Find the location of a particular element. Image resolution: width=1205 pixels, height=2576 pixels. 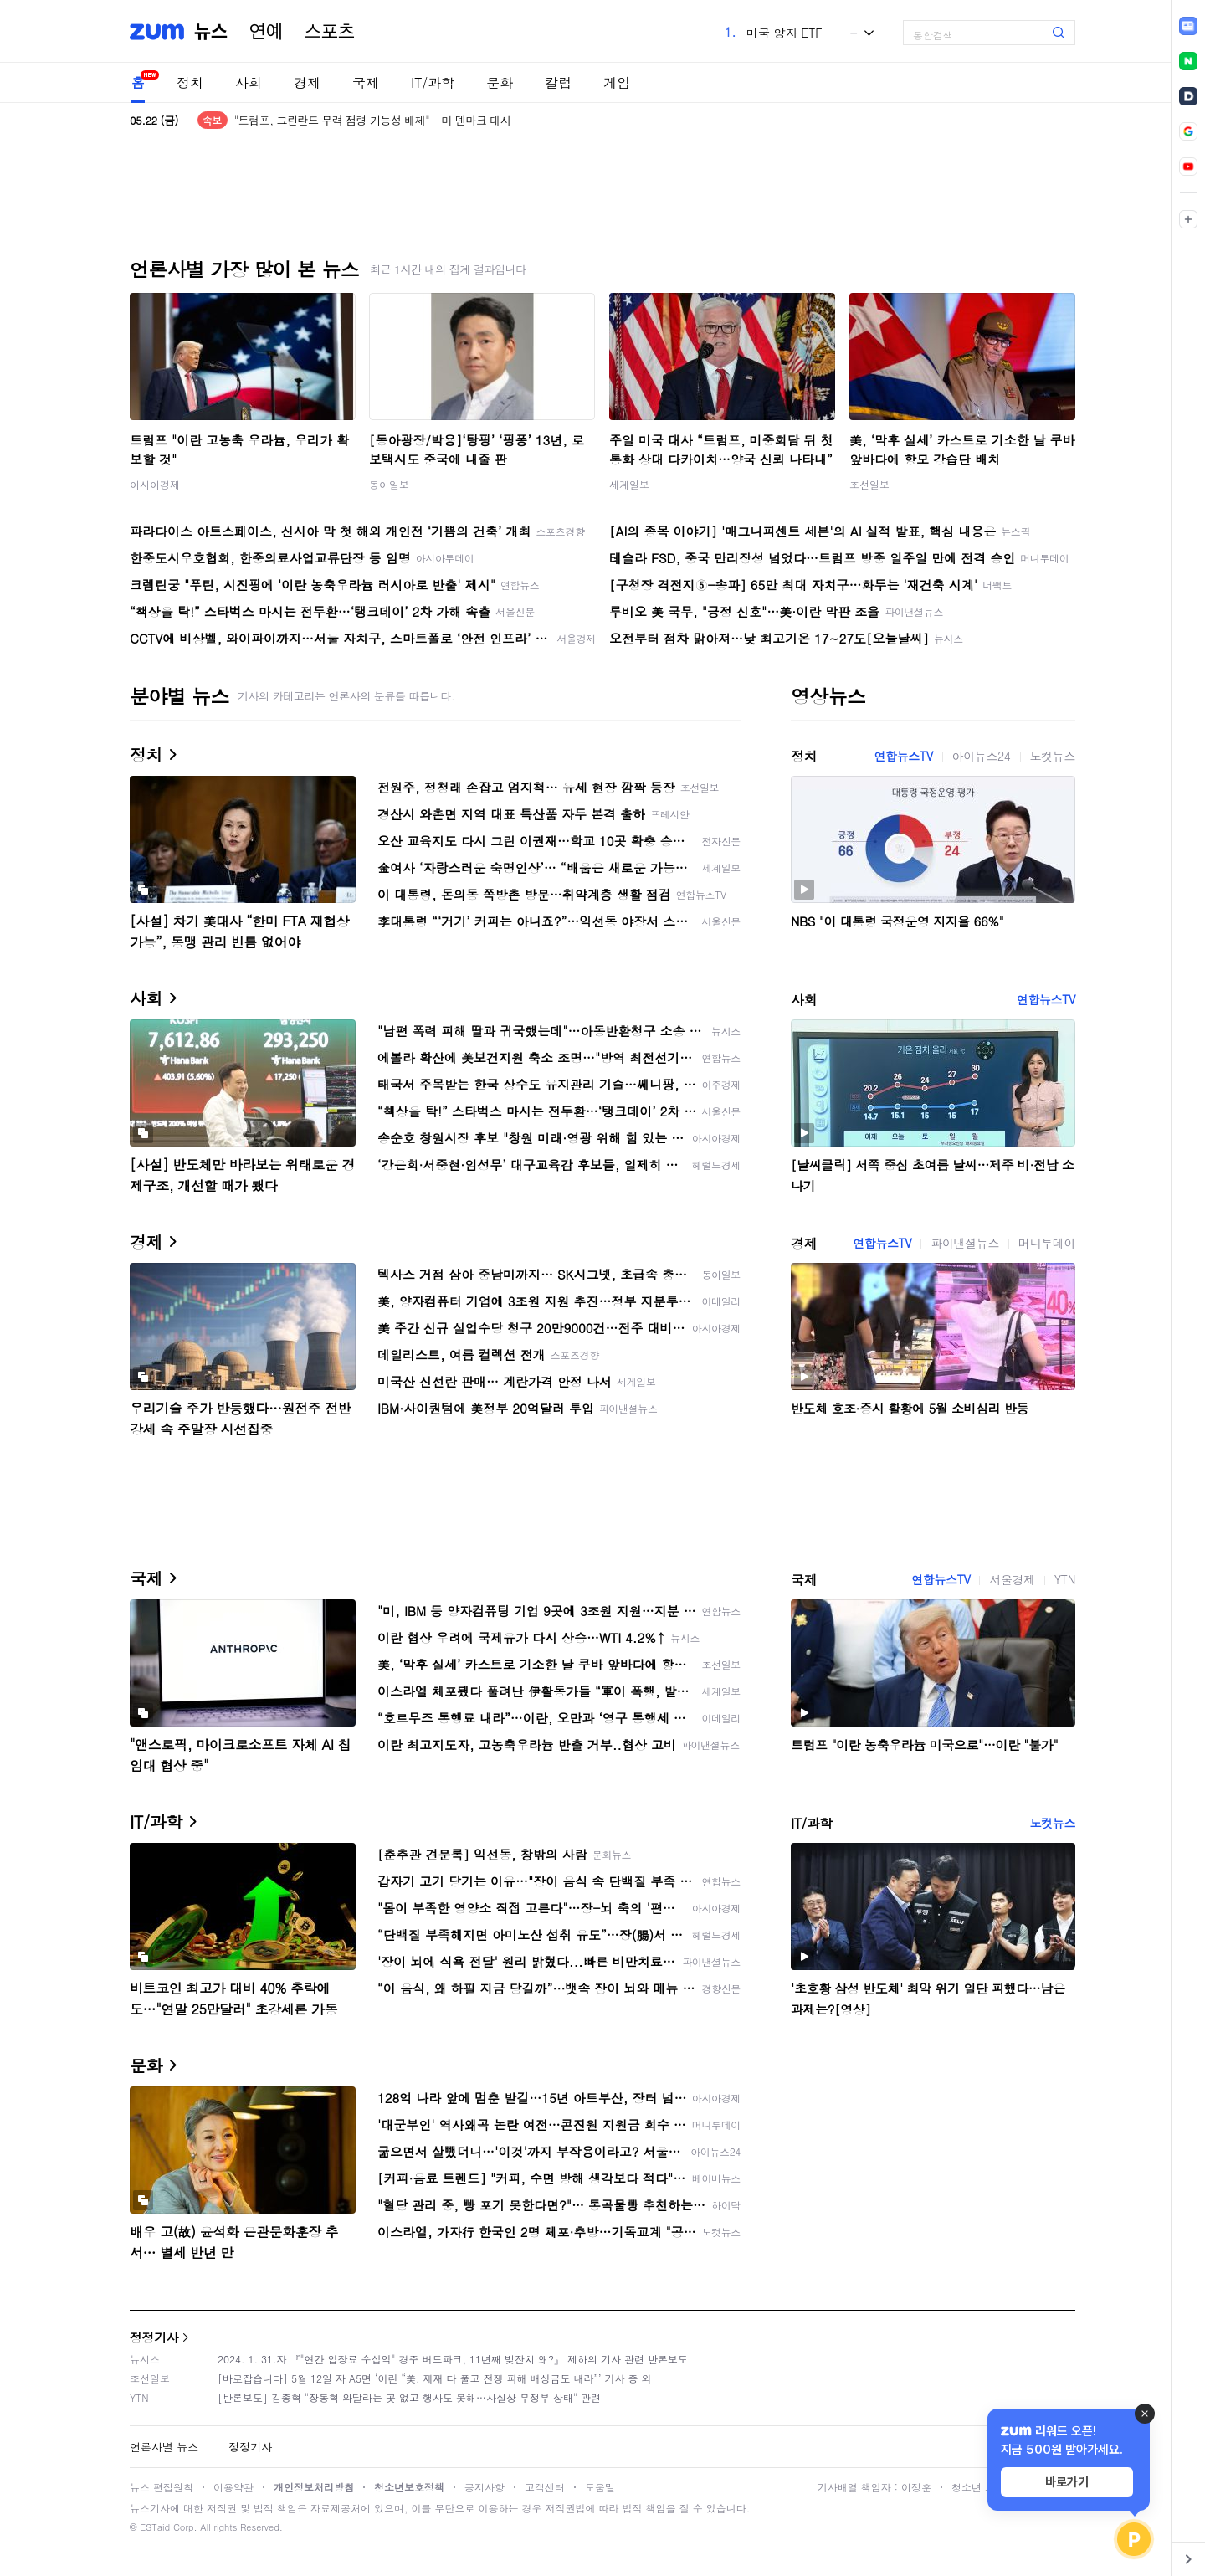

스포츠 is located at coordinates (330, 32).